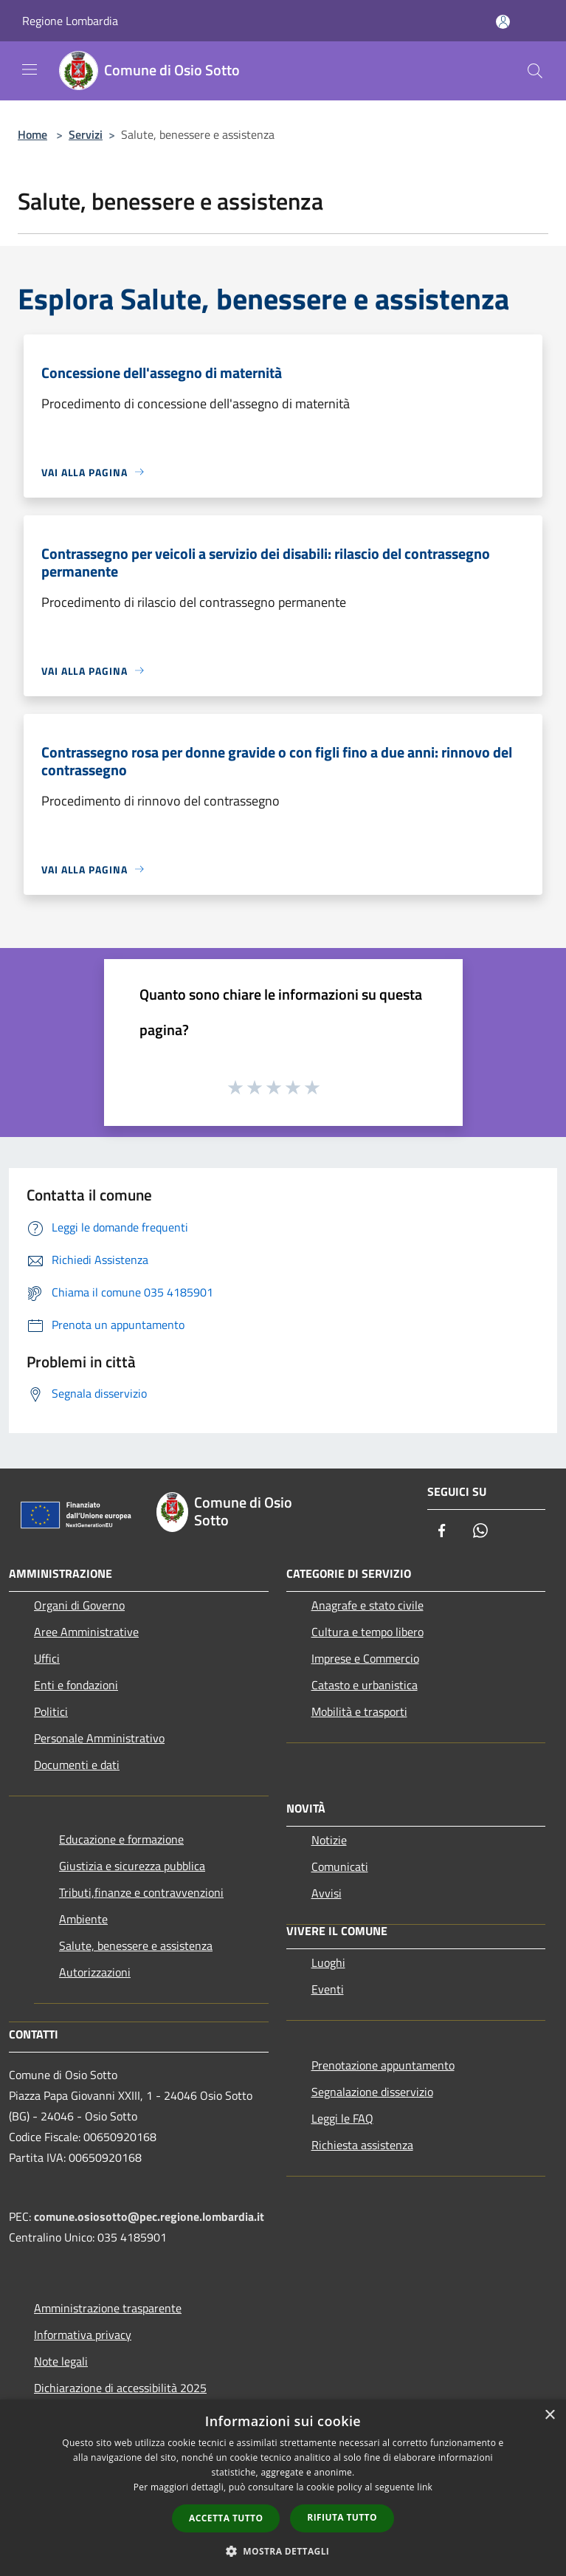 The image size is (566, 2576). I want to click on Ambiente, so click(83, 1919).